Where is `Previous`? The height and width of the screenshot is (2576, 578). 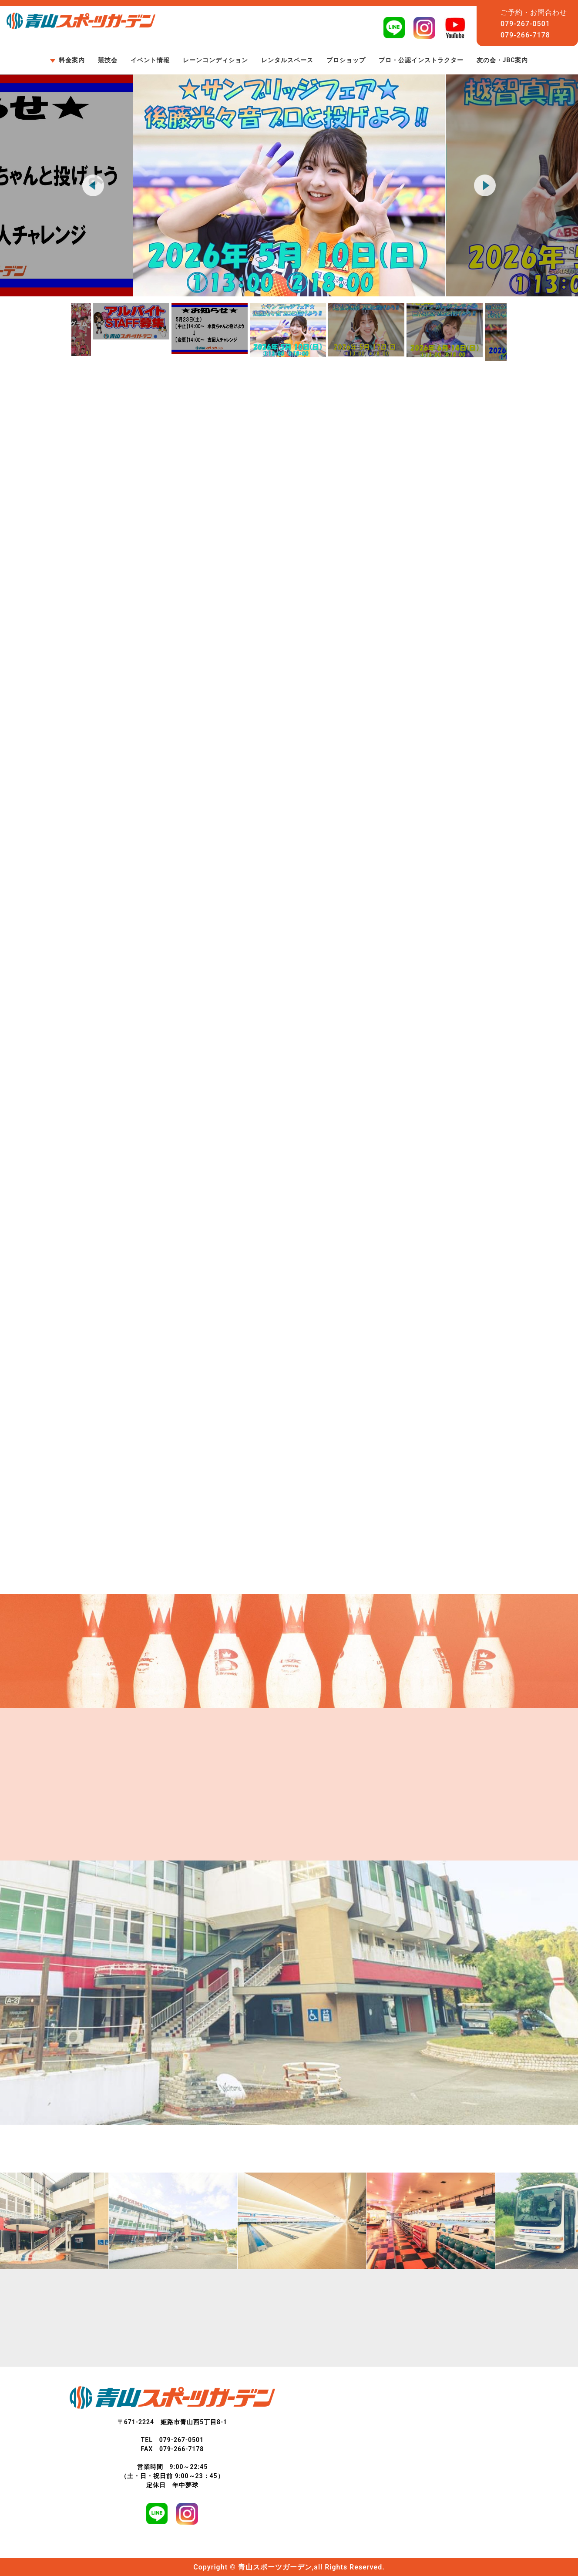 Previous is located at coordinates (93, 185).